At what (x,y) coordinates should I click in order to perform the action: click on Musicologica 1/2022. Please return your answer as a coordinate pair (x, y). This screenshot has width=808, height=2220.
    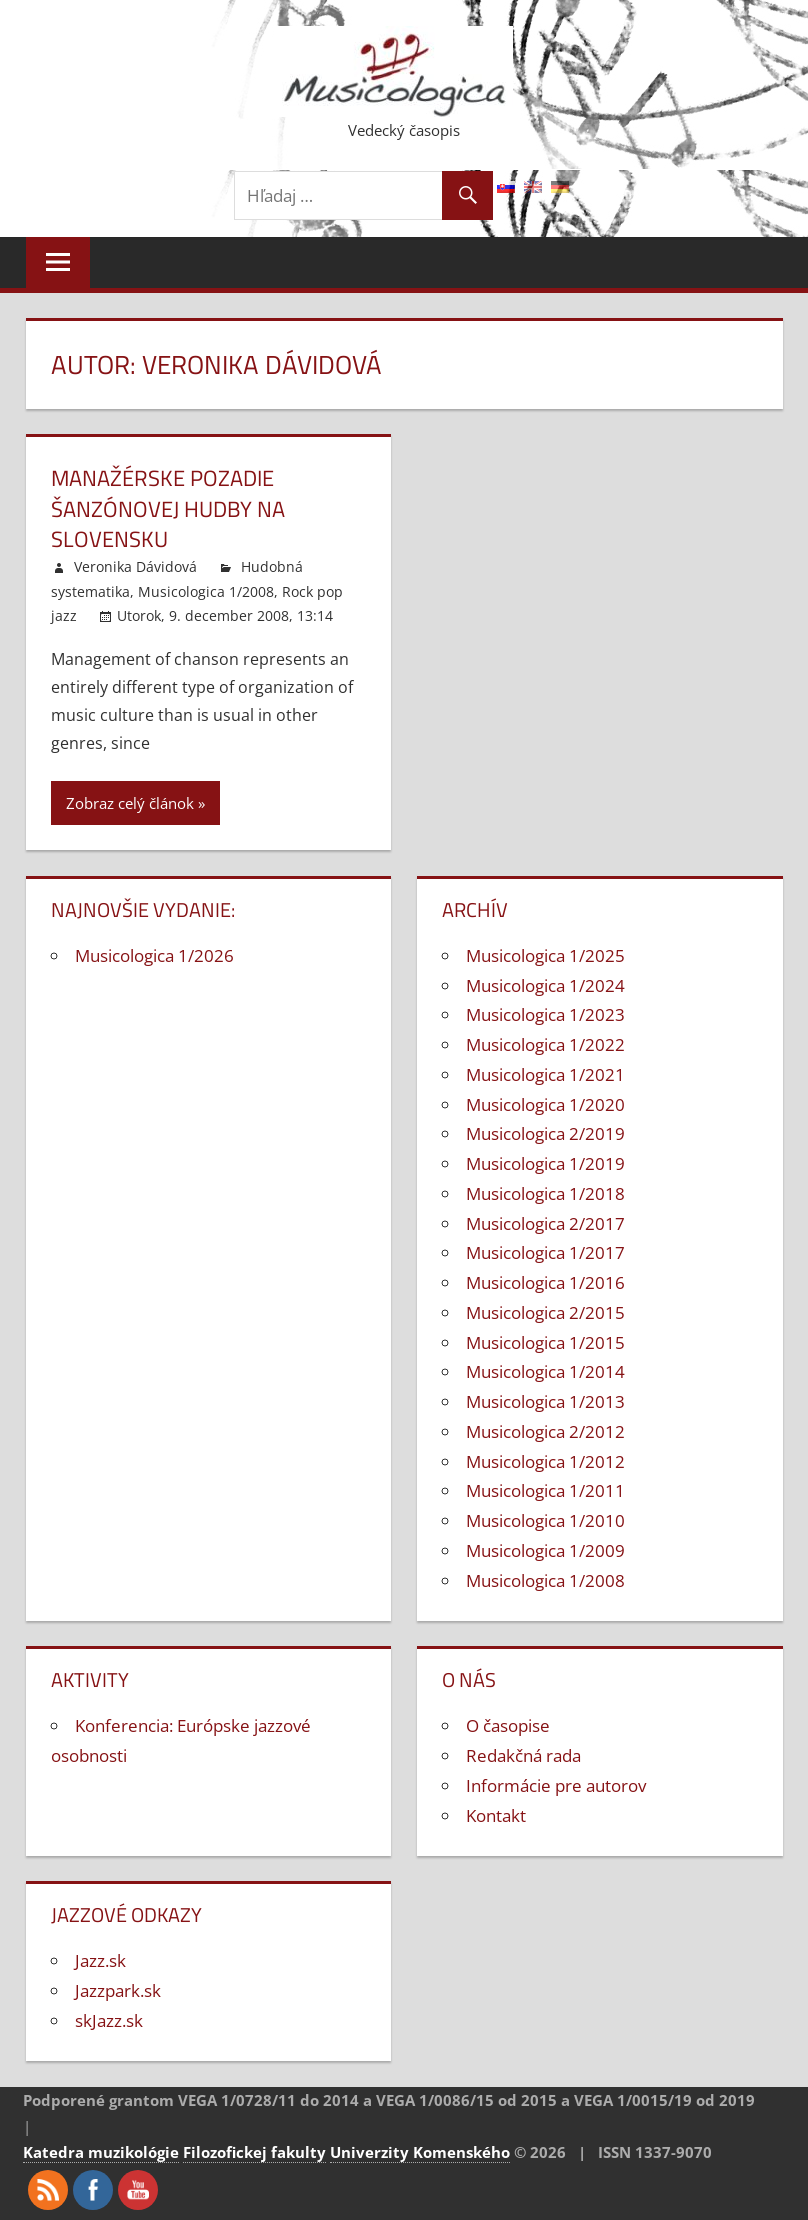
    Looking at the image, I should click on (545, 1044).